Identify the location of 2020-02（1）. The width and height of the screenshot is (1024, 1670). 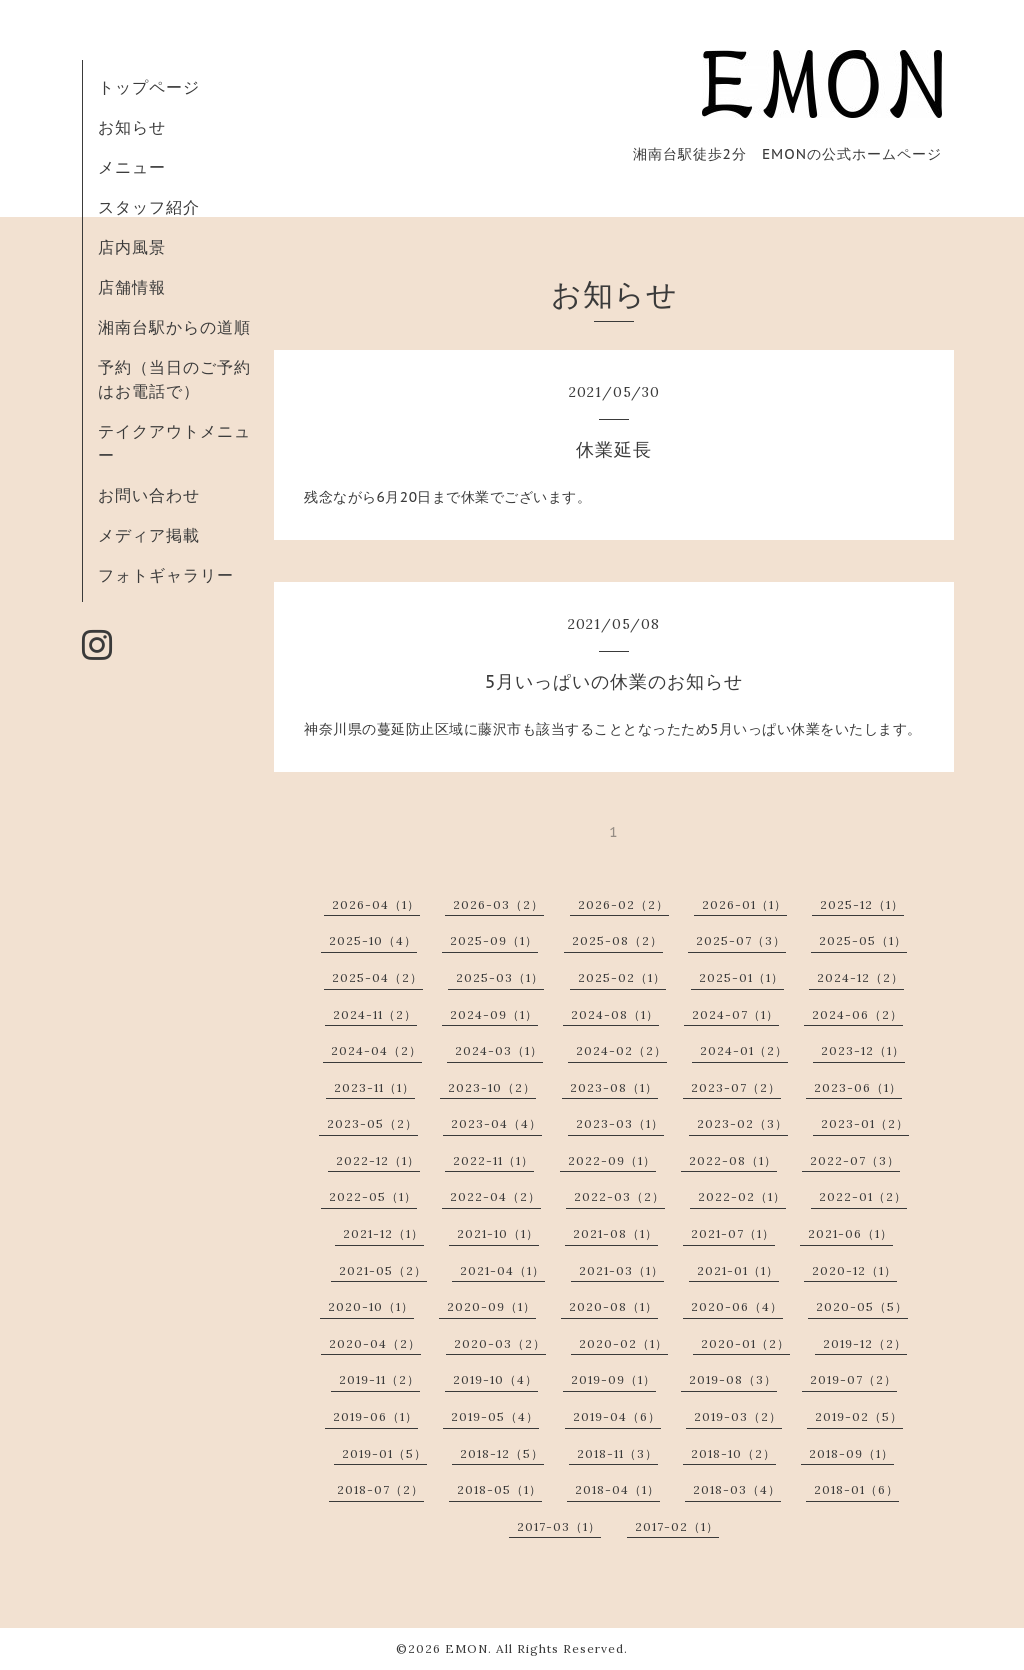
(623, 1343).